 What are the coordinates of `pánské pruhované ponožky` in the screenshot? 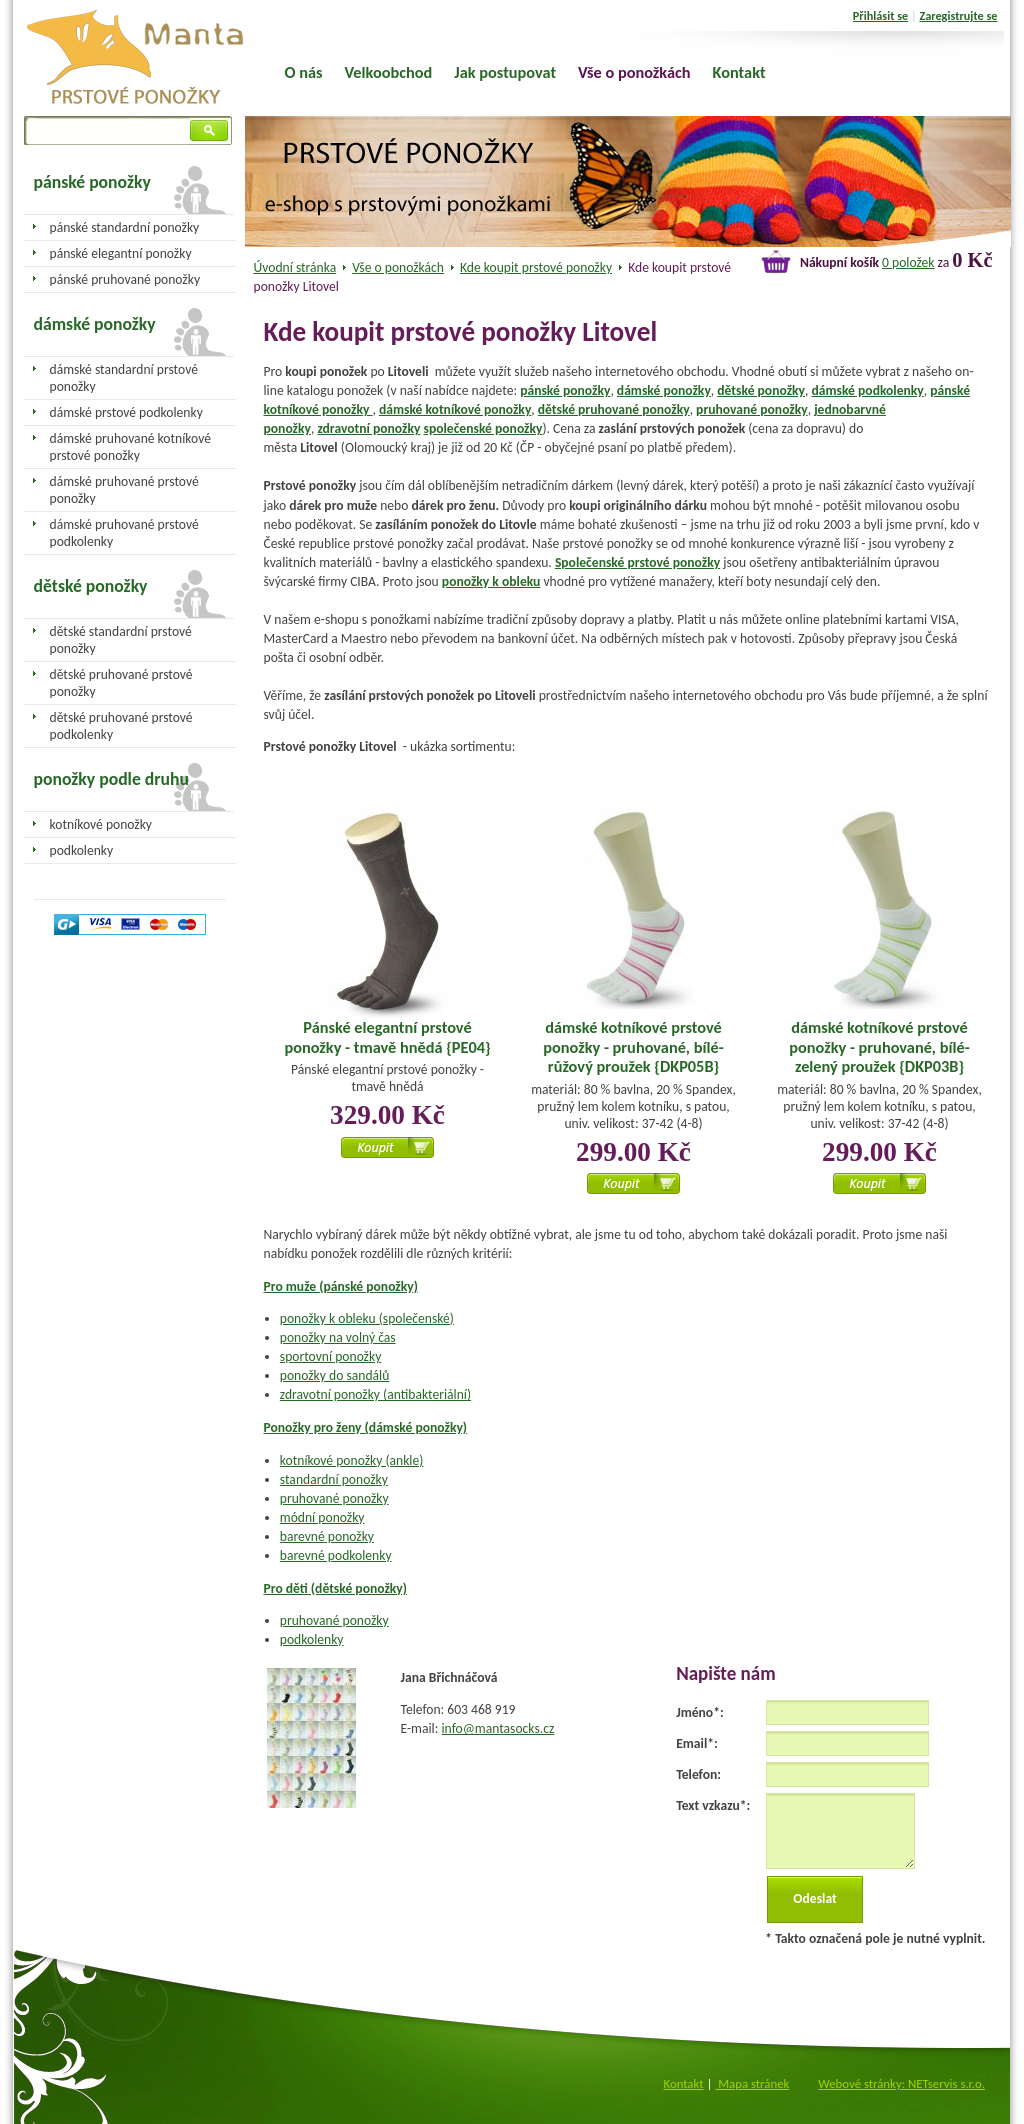 It's located at (125, 279).